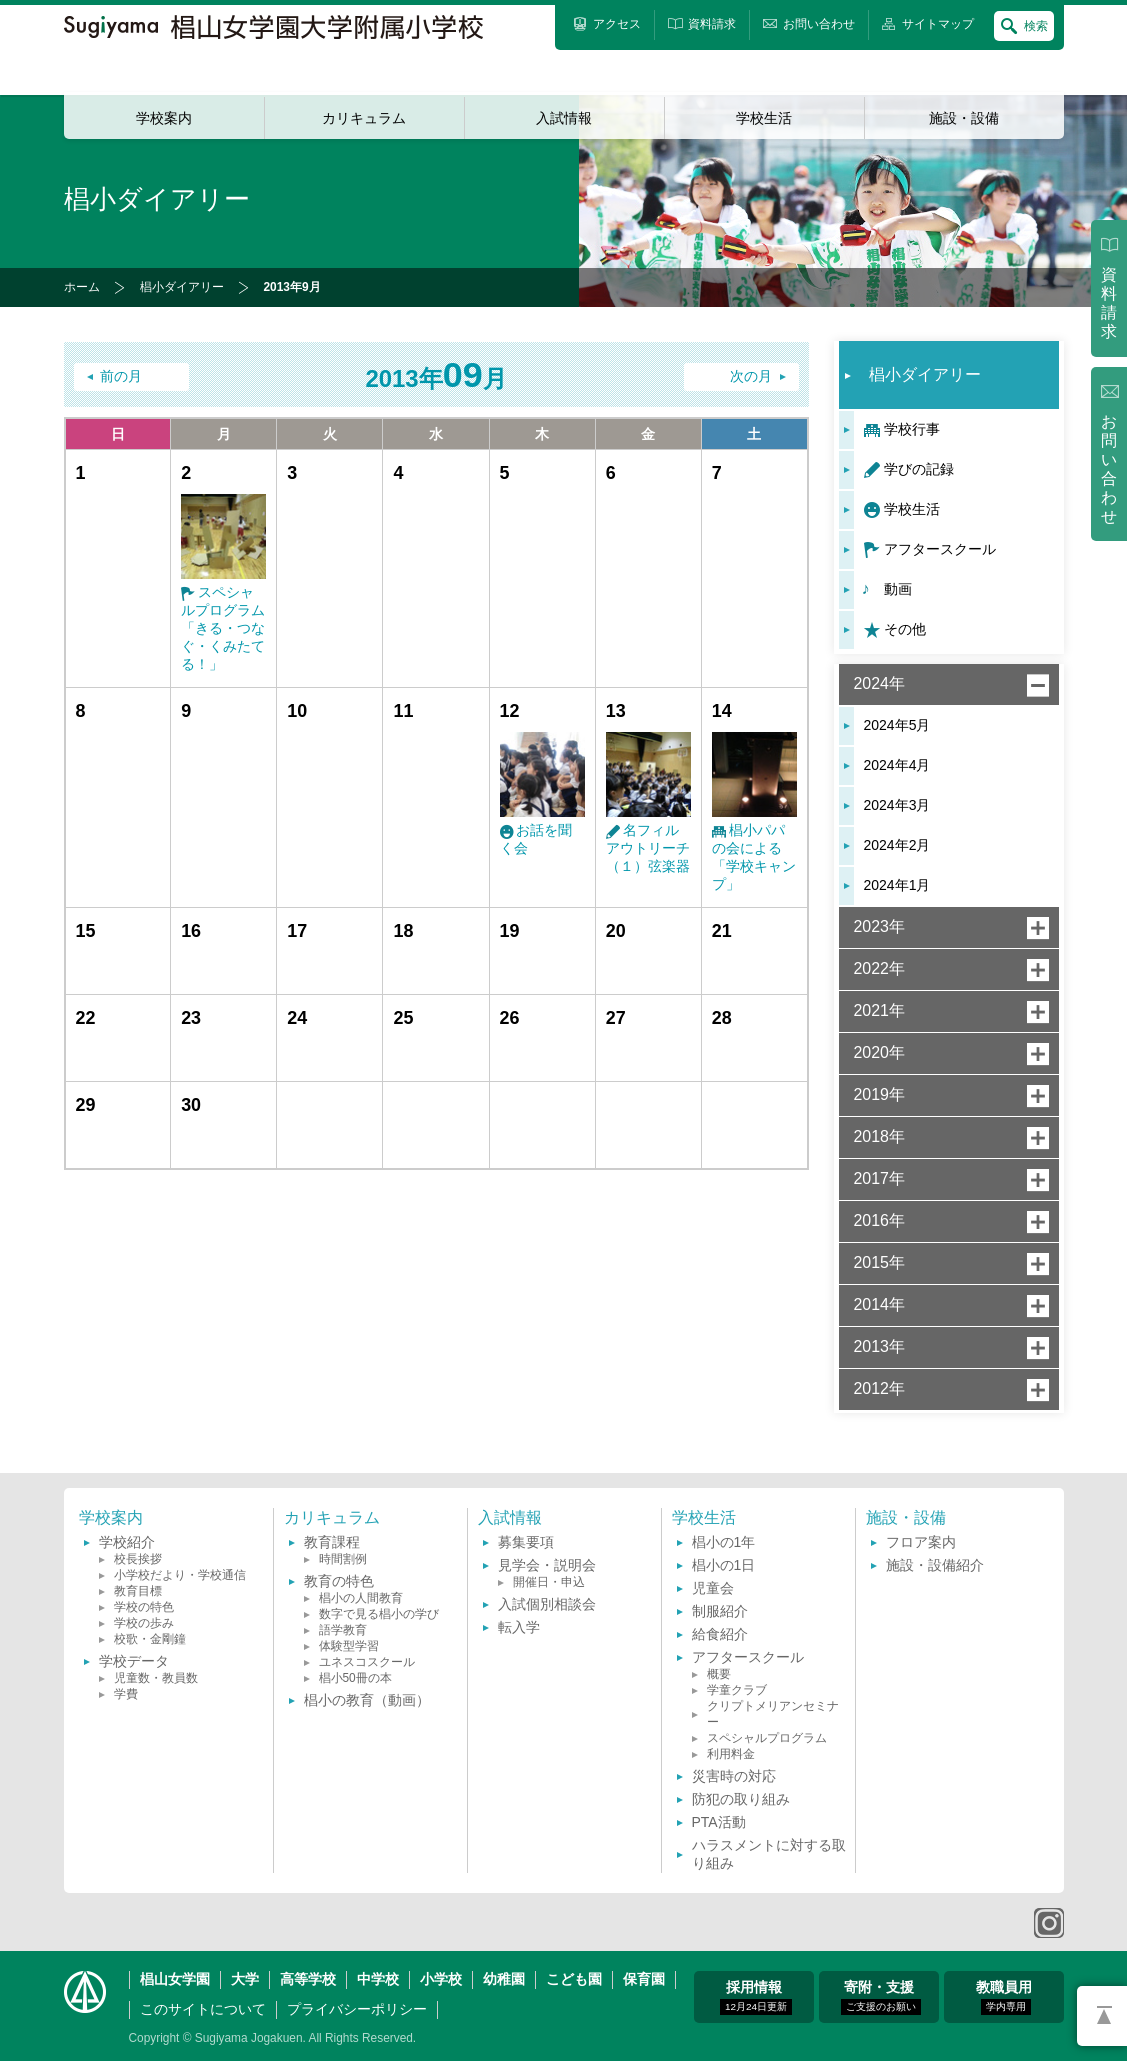 This screenshot has height=2061, width=1127. What do you see at coordinates (308, 1979) in the screenshot?
I see `高等学校` at bounding box center [308, 1979].